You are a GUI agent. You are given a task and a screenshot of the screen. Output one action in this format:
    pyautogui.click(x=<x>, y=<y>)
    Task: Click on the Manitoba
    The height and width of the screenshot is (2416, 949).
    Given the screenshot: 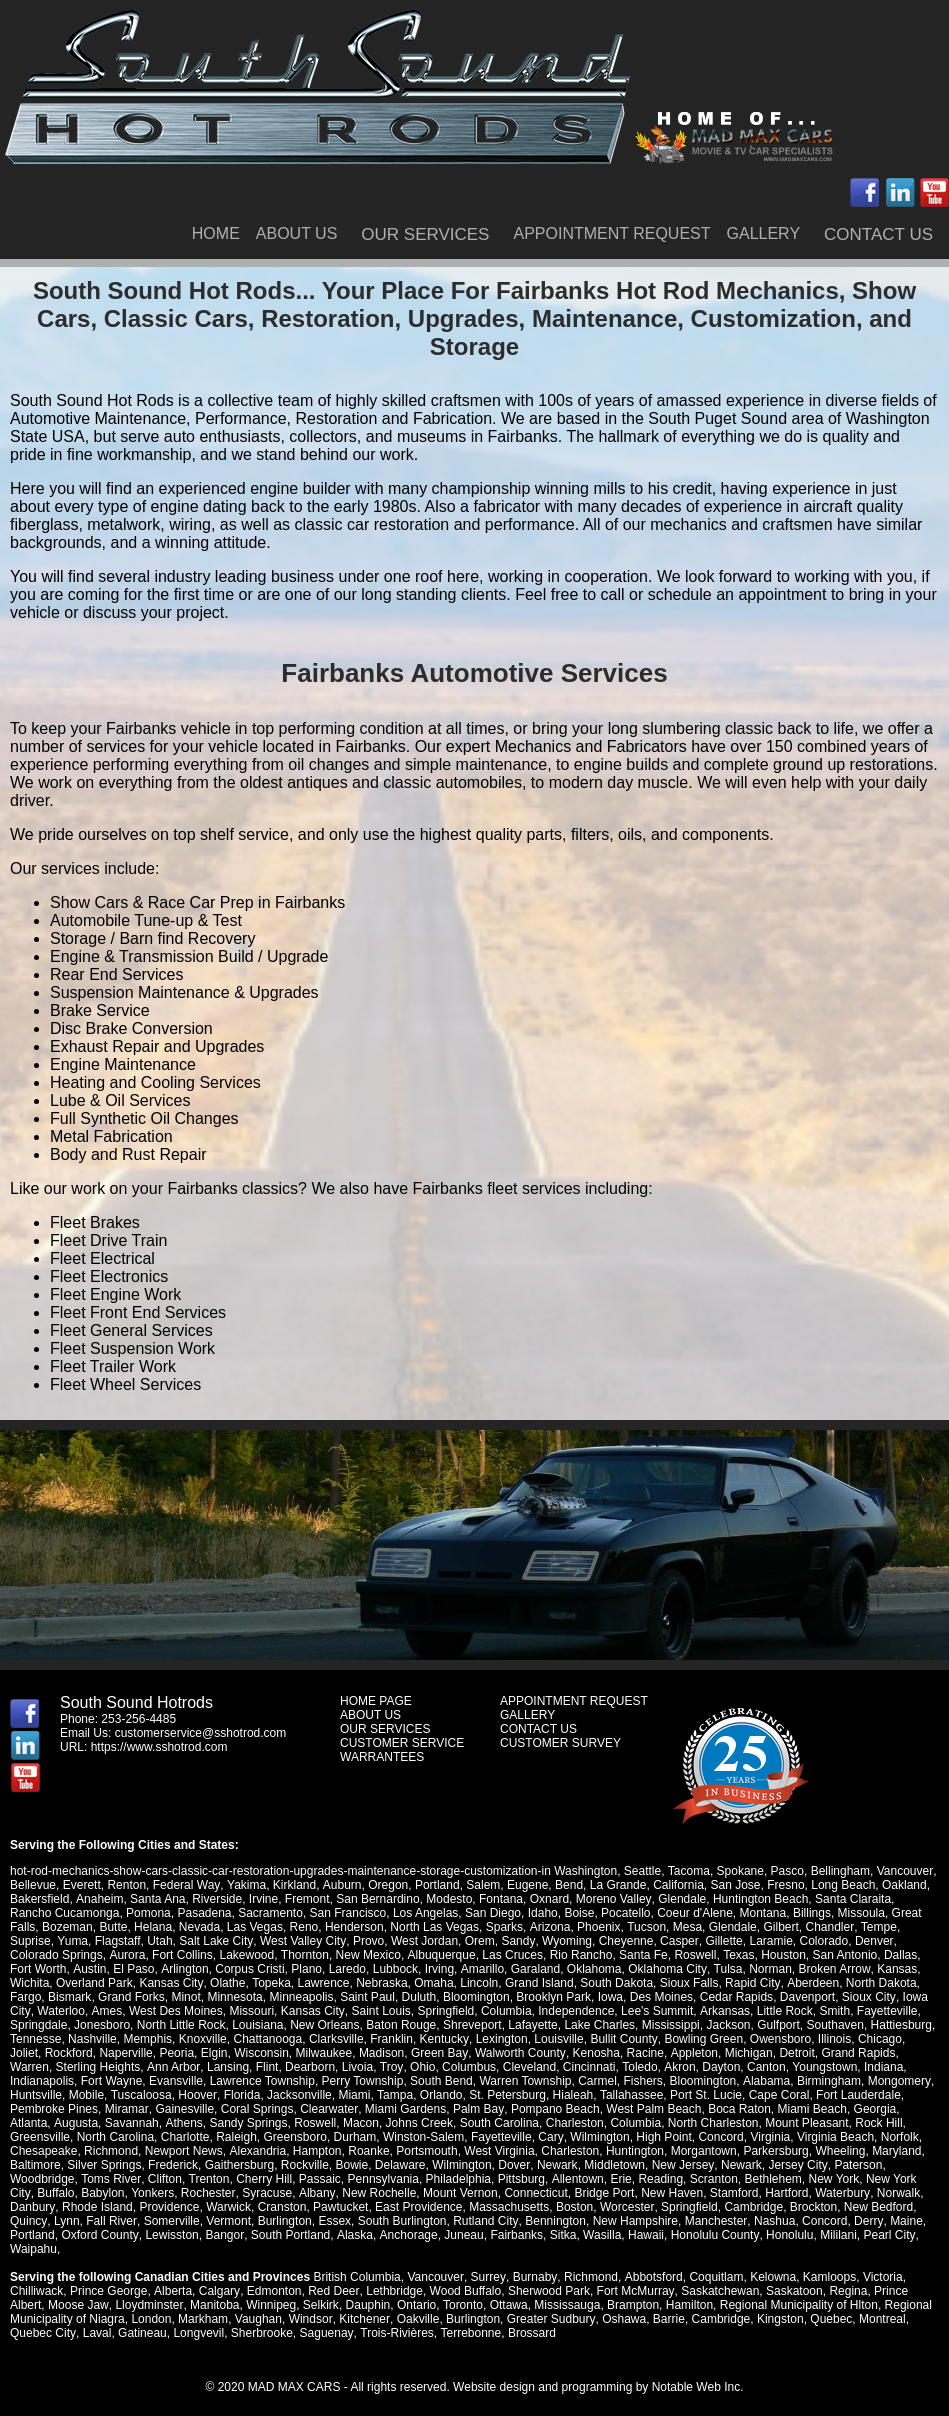 What is the action you would take?
    pyautogui.click(x=213, y=2291)
    